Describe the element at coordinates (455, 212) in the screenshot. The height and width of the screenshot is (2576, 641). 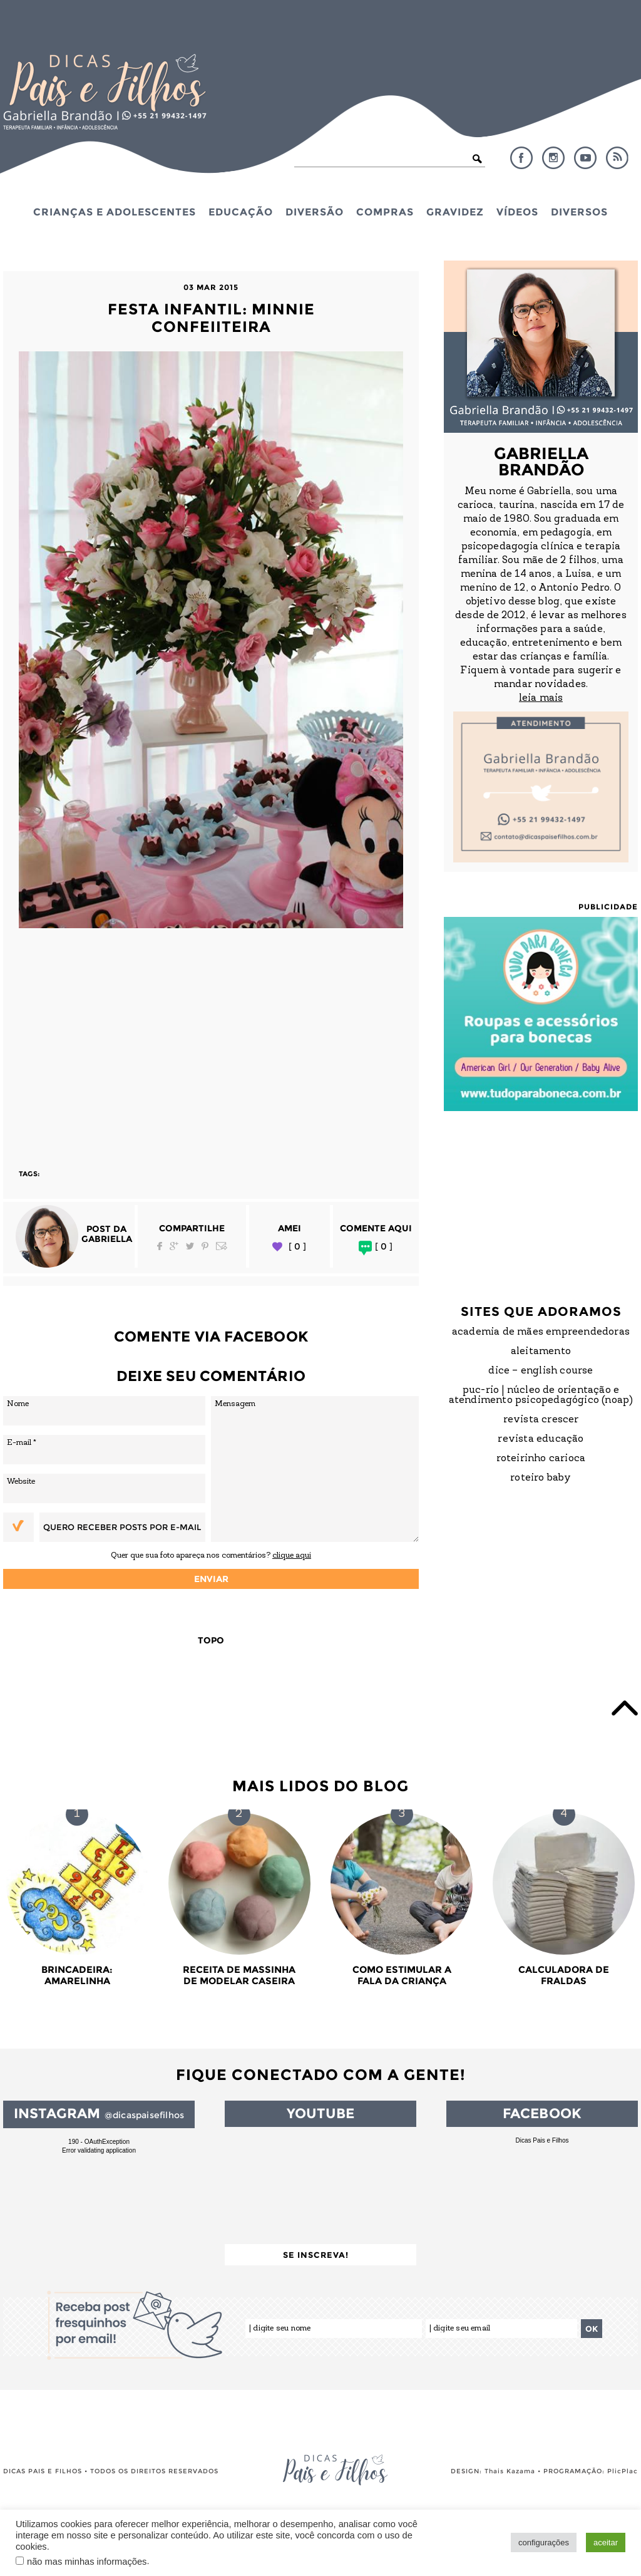
I see `Gravidez` at that location.